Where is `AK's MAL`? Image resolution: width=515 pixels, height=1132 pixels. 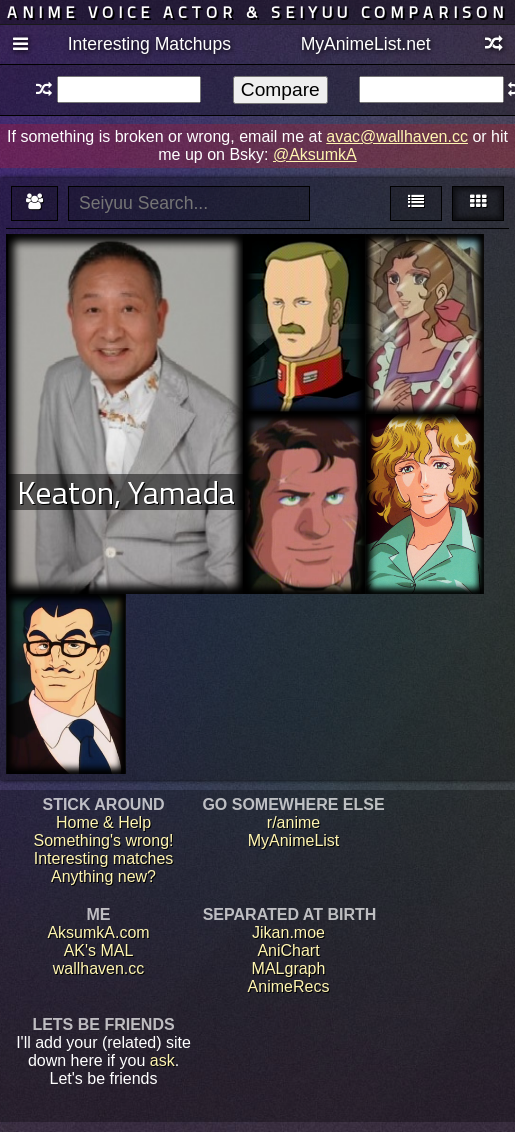 AK's MAL is located at coordinates (99, 950).